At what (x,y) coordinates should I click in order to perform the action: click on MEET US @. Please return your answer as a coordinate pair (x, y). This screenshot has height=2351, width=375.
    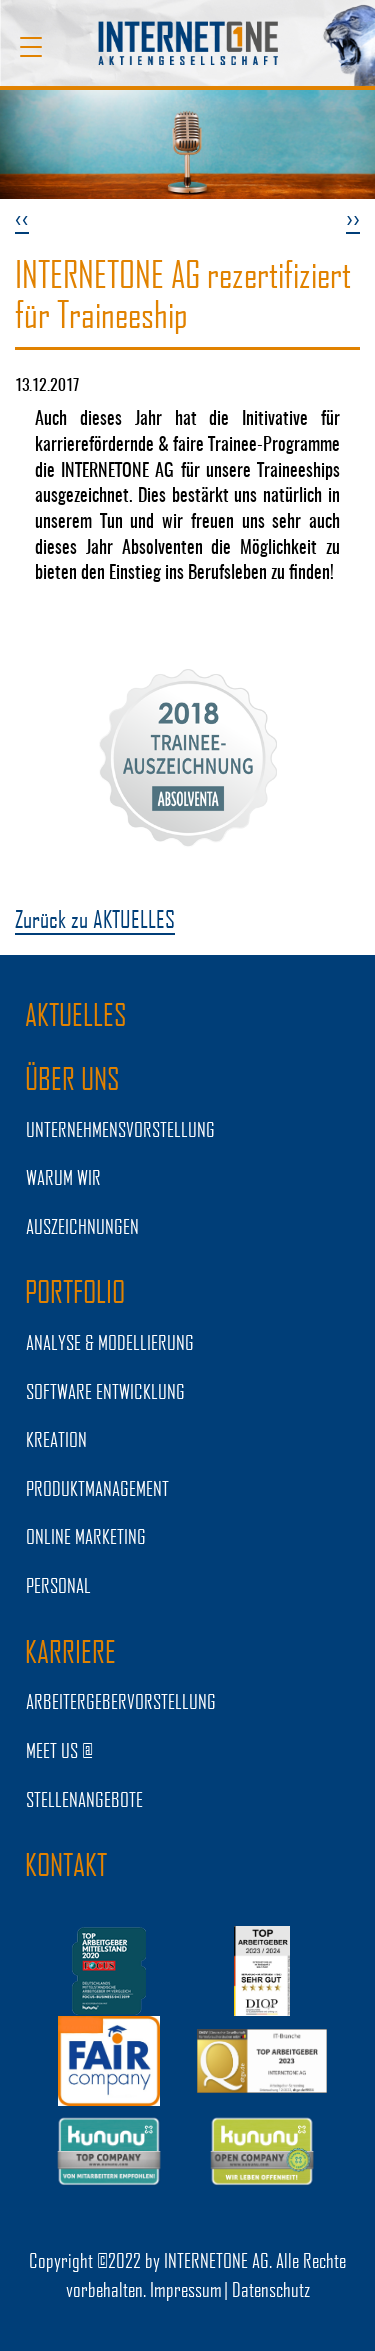
    Looking at the image, I should click on (59, 1750).